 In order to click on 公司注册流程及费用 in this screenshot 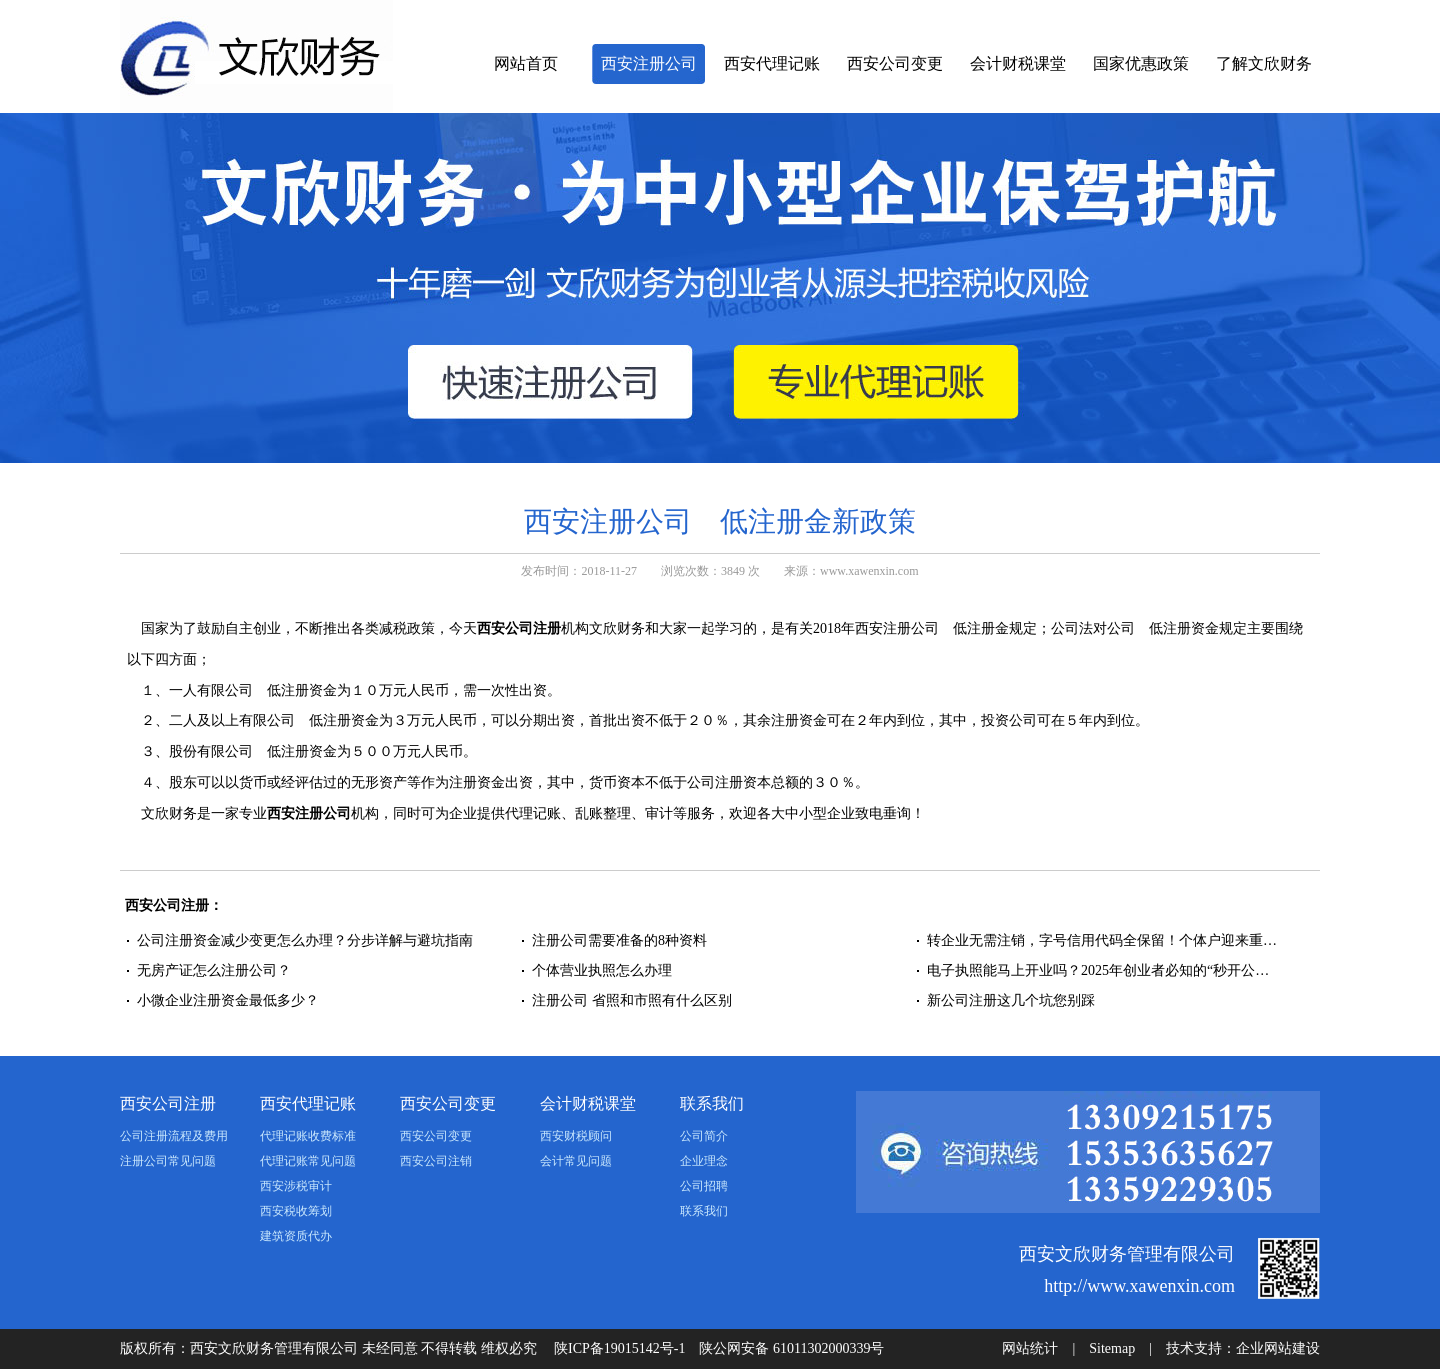, I will do `click(174, 1136)`.